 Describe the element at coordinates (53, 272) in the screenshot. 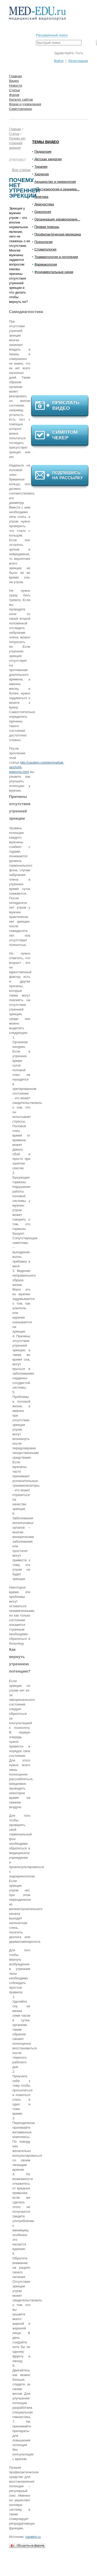

I see `Фундаментальные науки` at that location.